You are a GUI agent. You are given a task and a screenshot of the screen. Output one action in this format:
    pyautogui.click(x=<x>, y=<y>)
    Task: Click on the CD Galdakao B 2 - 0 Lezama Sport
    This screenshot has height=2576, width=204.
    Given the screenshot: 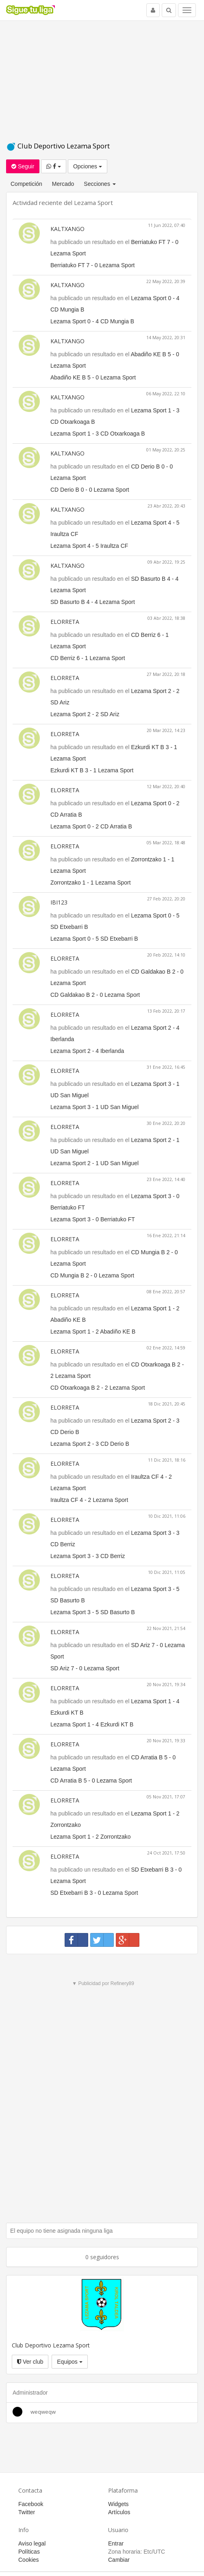 What is the action you would take?
    pyautogui.click(x=95, y=995)
    